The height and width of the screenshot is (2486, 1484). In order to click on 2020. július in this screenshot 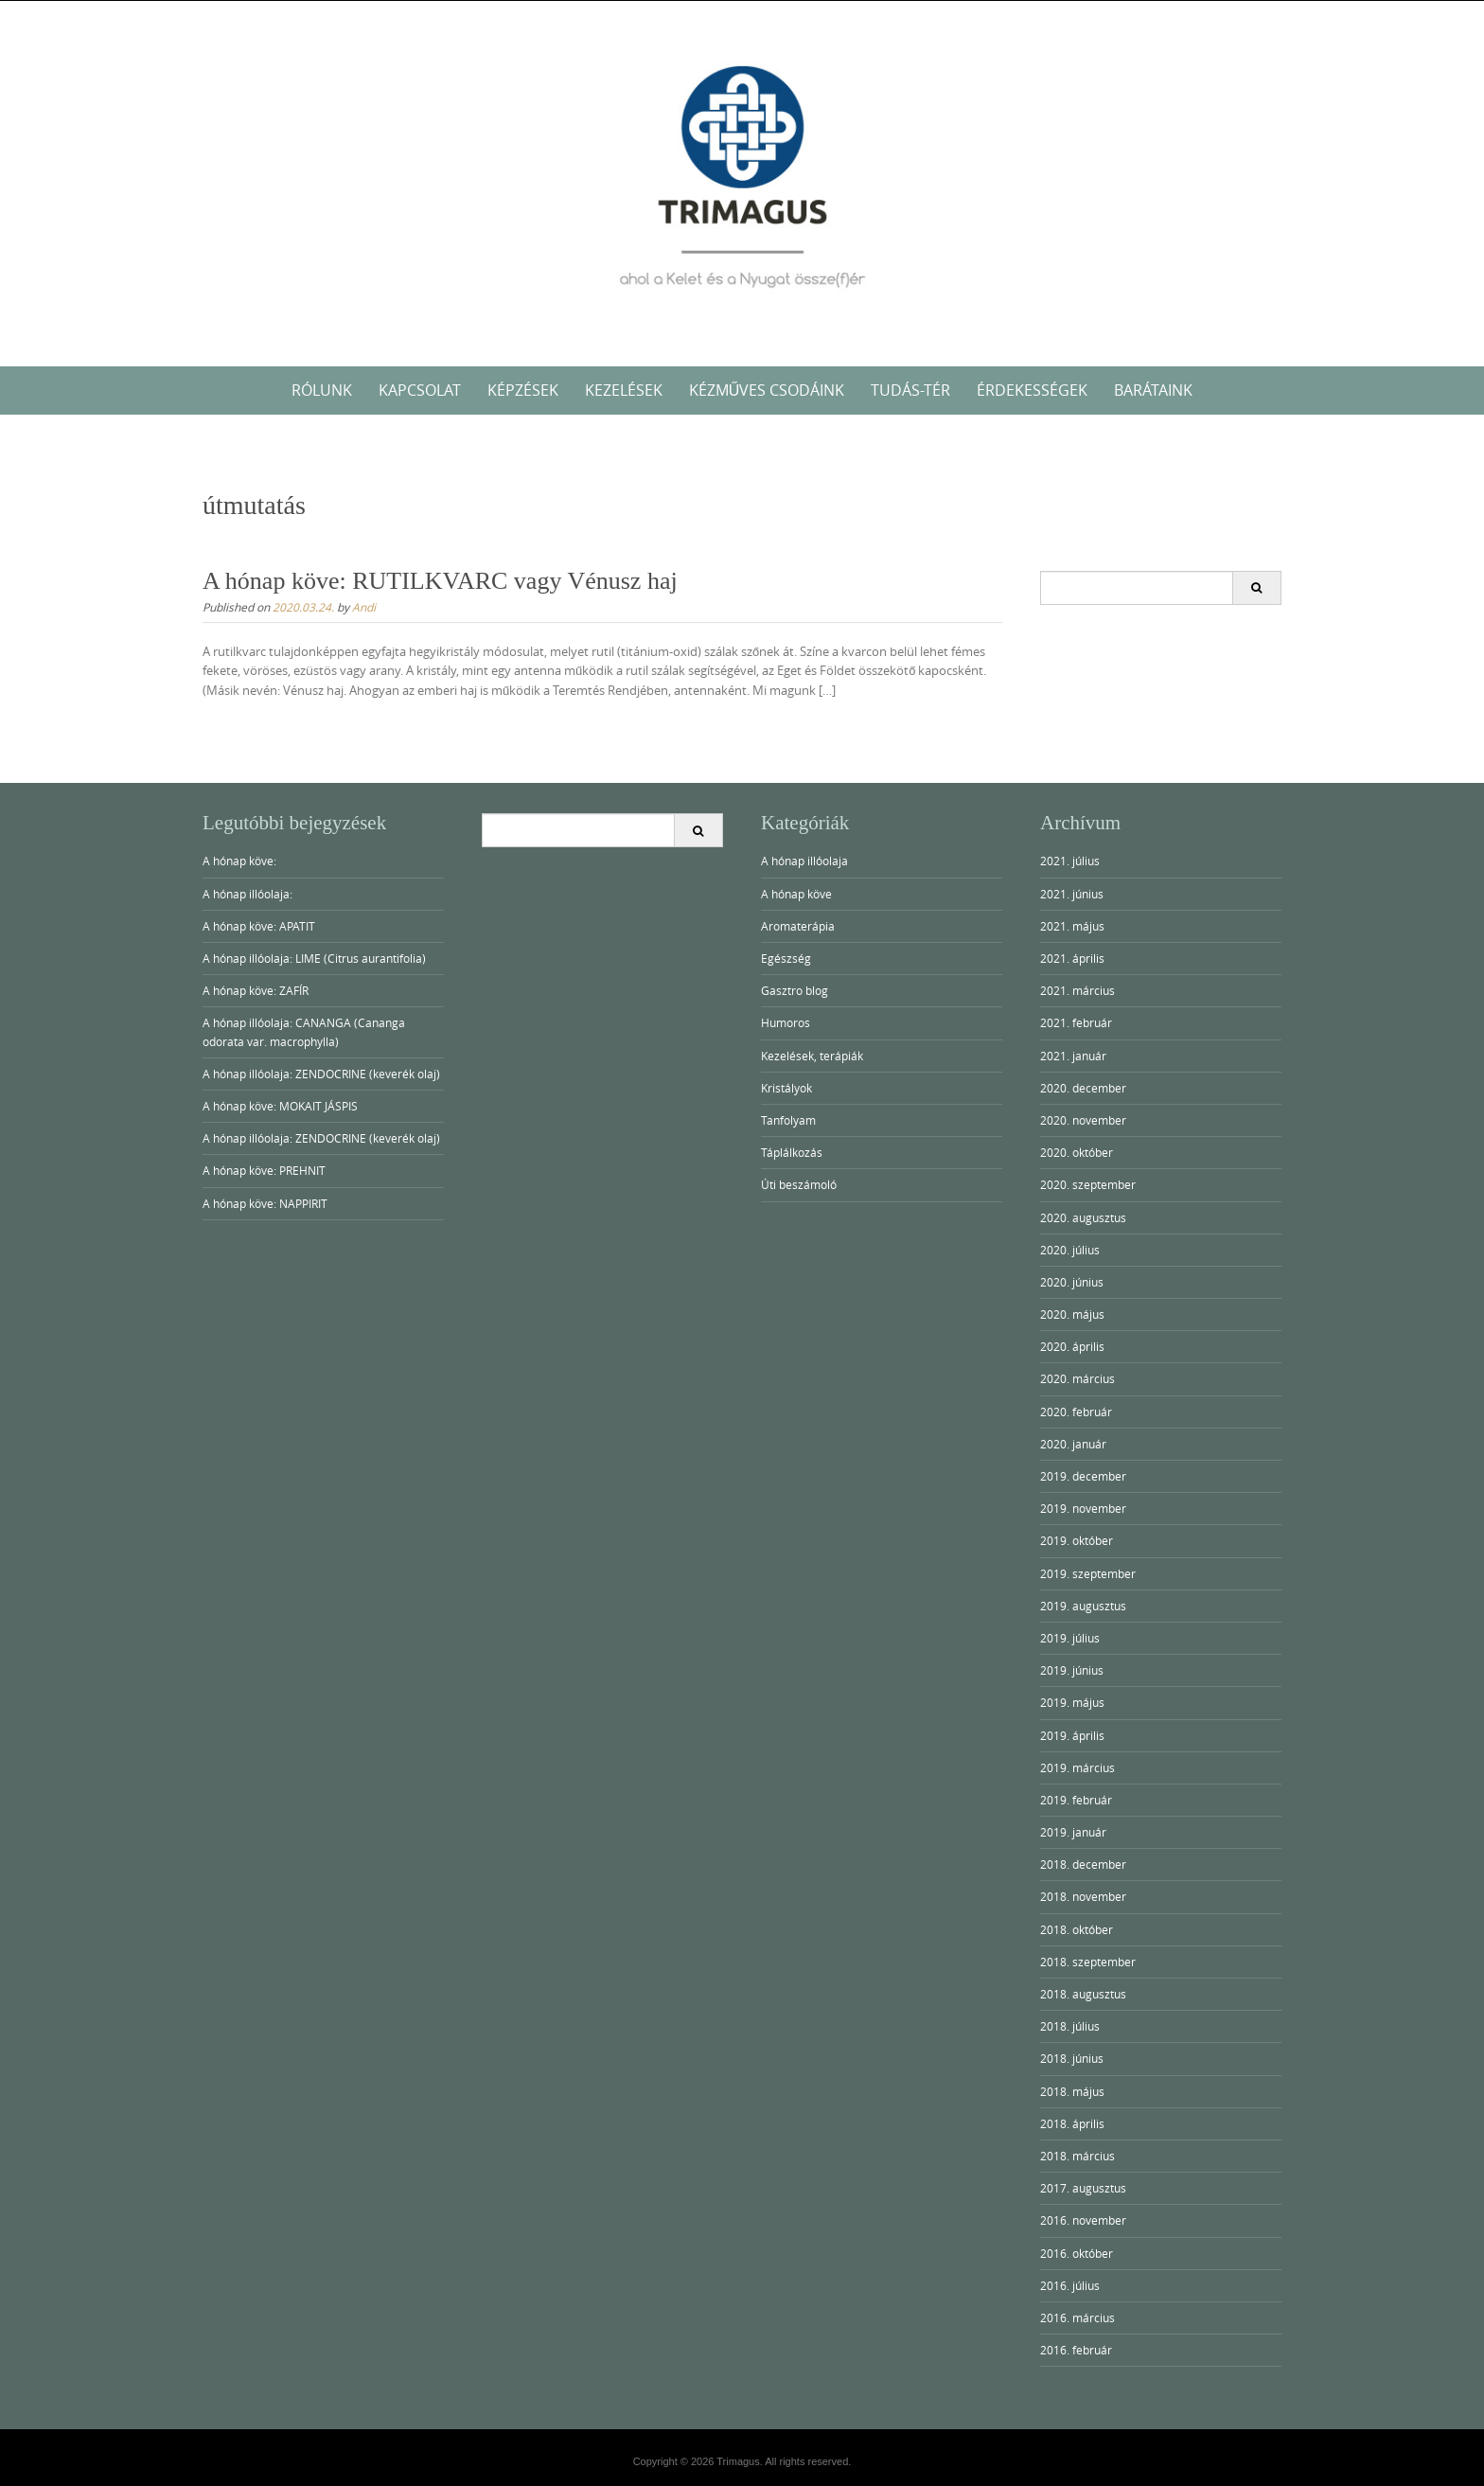, I will do `click(1070, 1249)`.